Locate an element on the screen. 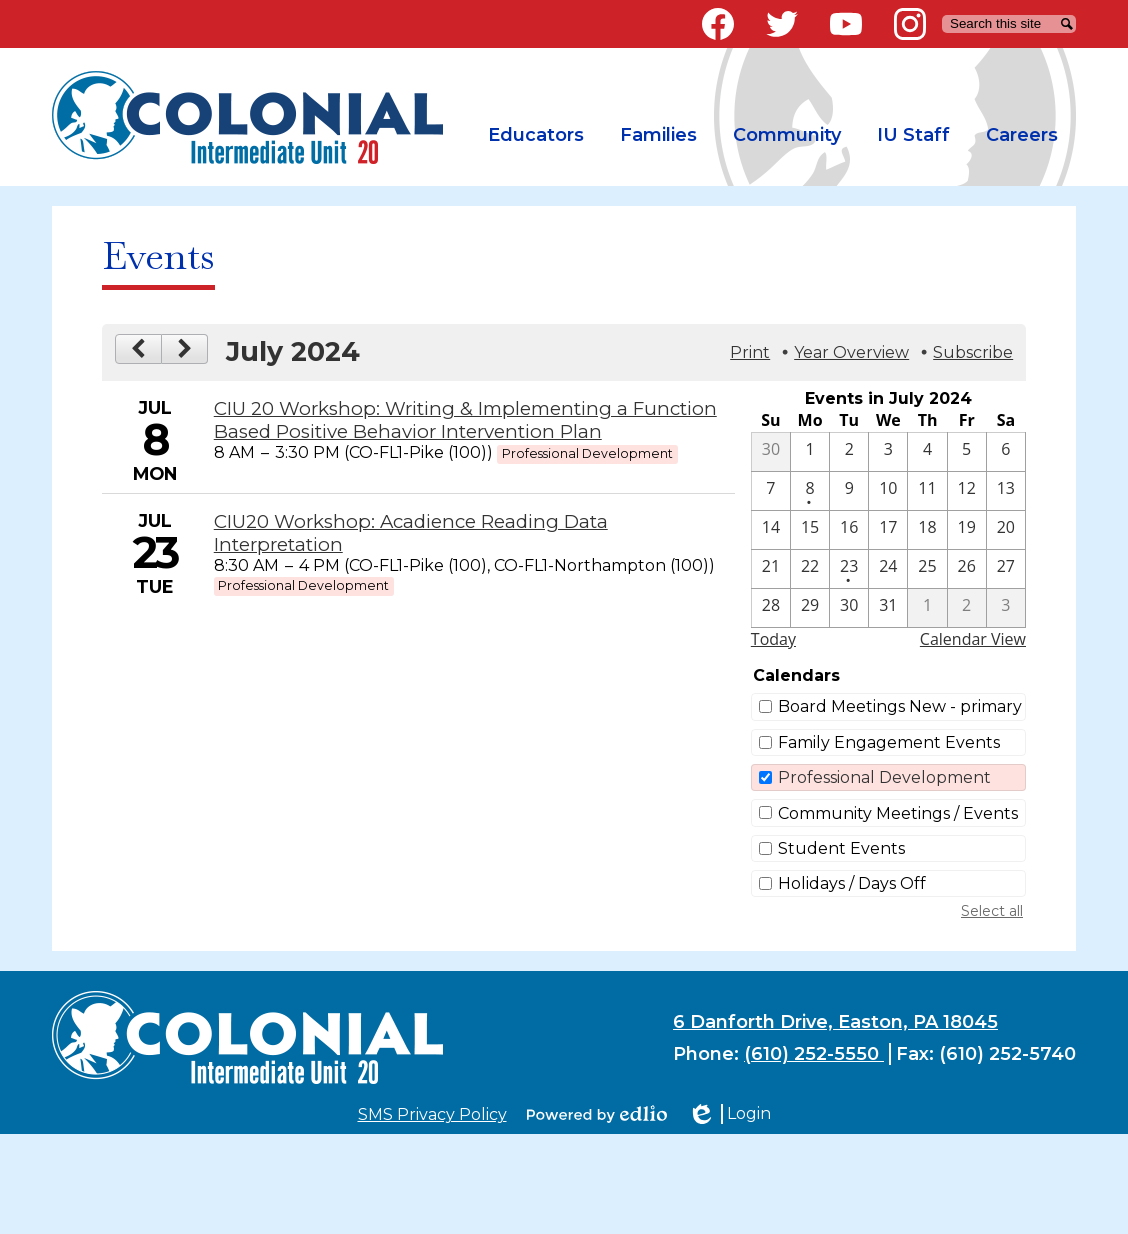 This screenshot has height=1234, width=1128. Professional Development is located at coordinates (884, 777).